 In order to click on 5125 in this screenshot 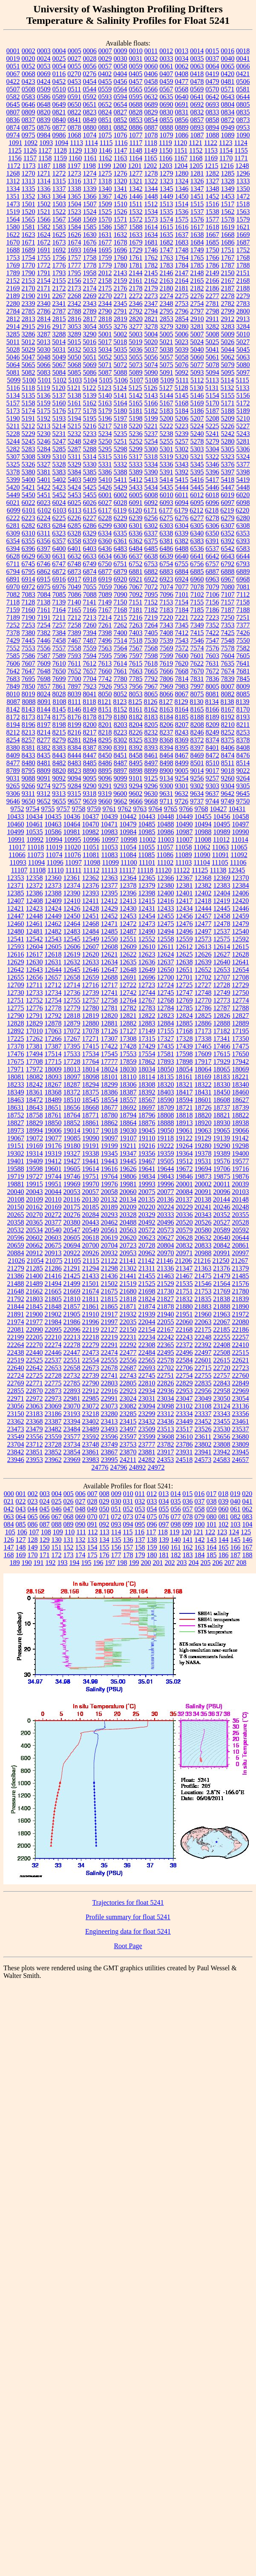, I will do `click(135, 387)`.